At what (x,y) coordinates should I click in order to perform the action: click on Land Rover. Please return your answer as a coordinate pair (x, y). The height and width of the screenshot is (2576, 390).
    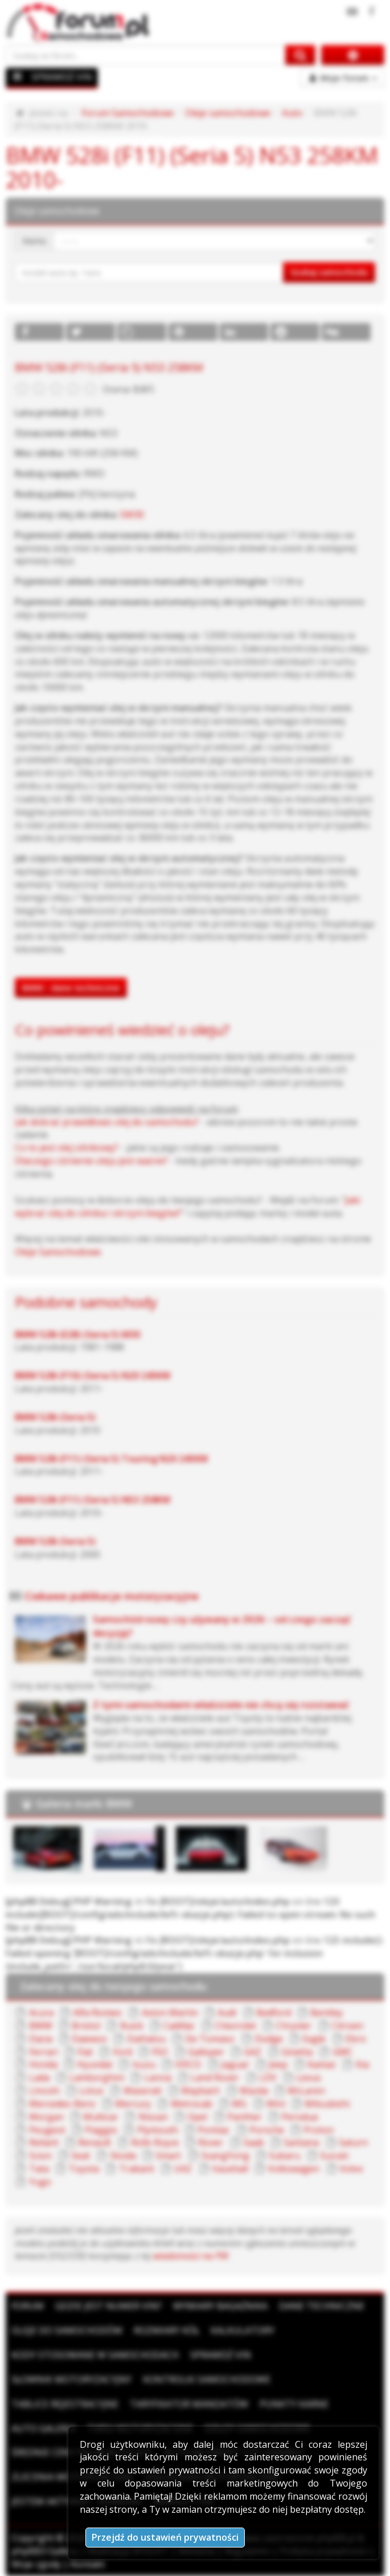
    Looking at the image, I should click on (215, 2077).